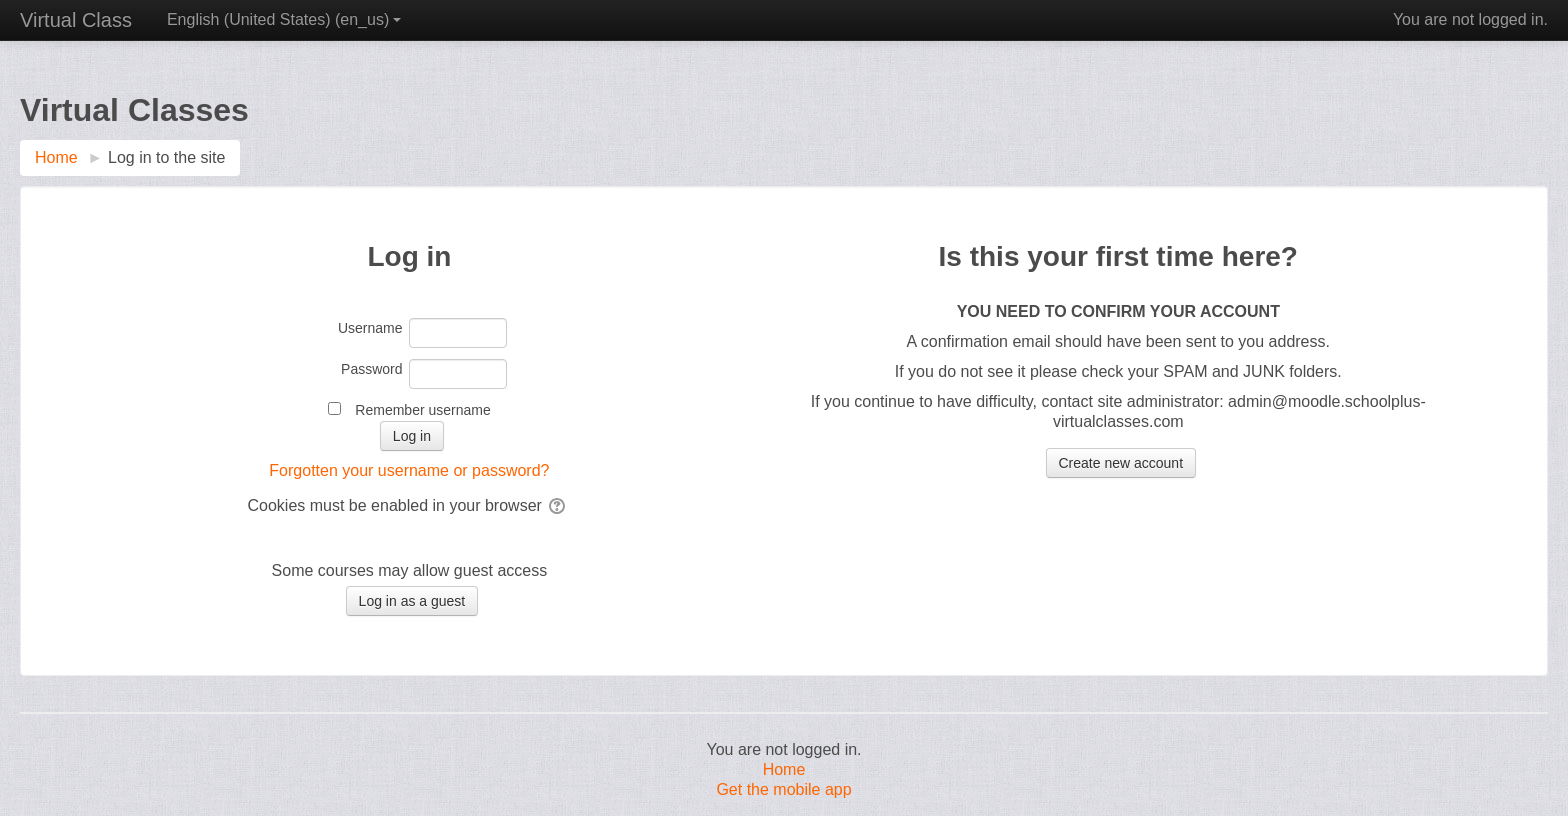 The image size is (1568, 816). Describe the element at coordinates (784, 769) in the screenshot. I see `Home` at that location.